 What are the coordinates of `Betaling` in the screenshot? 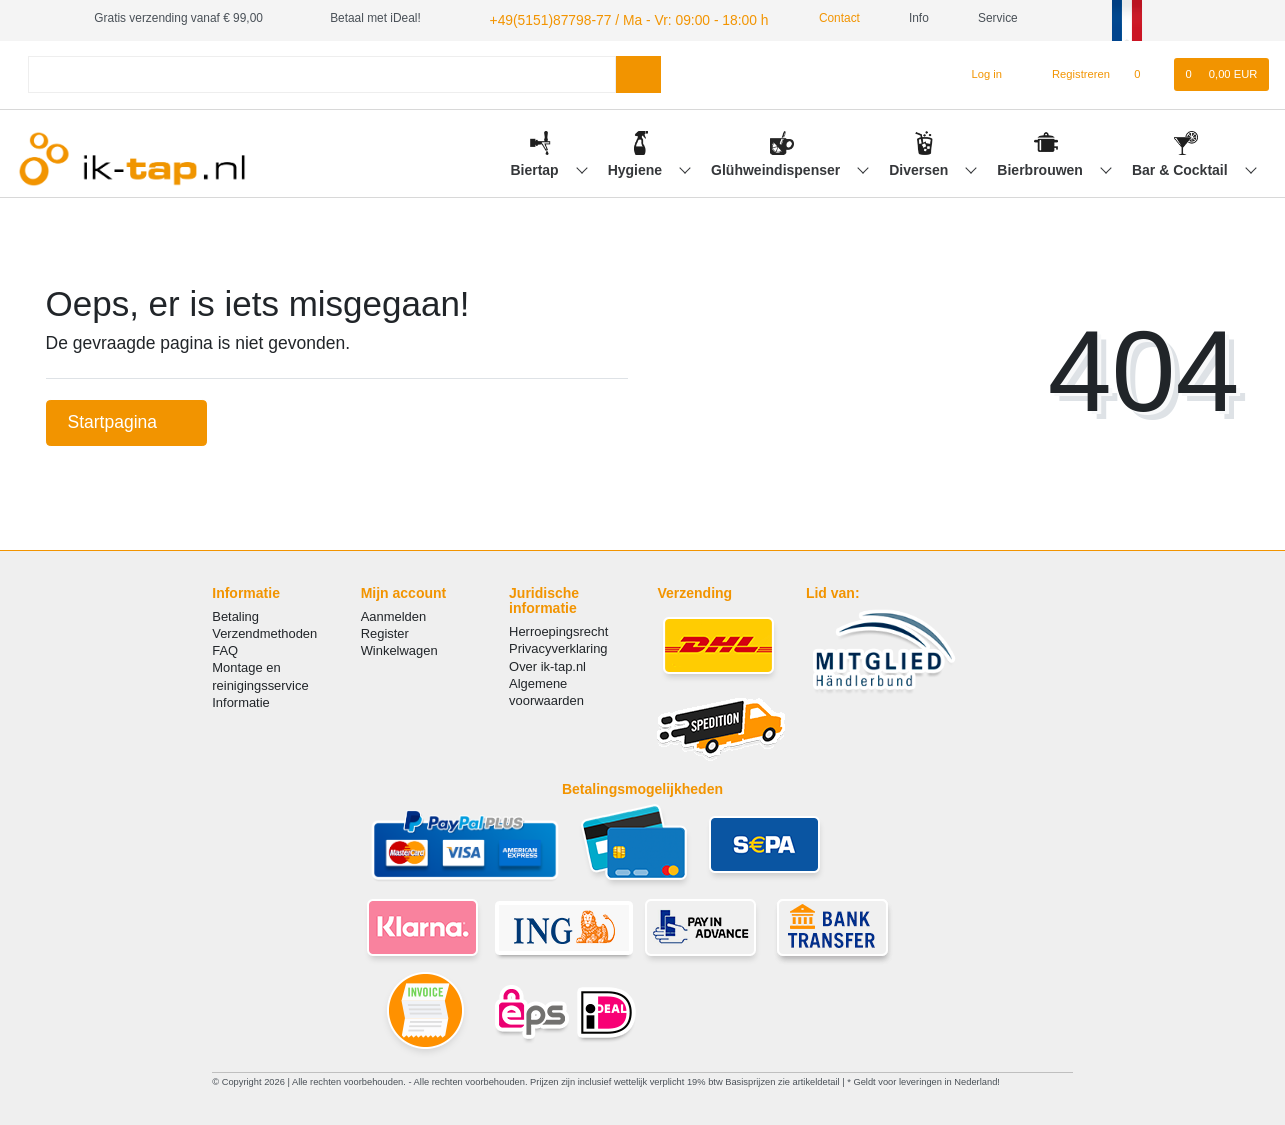 It's located at (235, 613).